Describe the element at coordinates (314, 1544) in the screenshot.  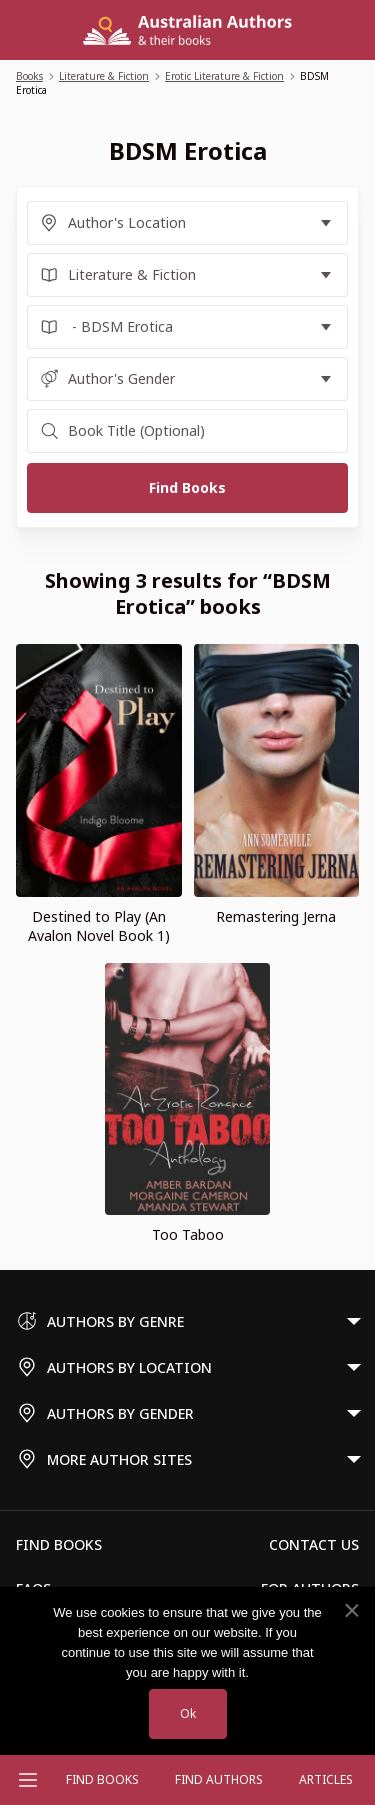
I see `Contact Us` at that location.